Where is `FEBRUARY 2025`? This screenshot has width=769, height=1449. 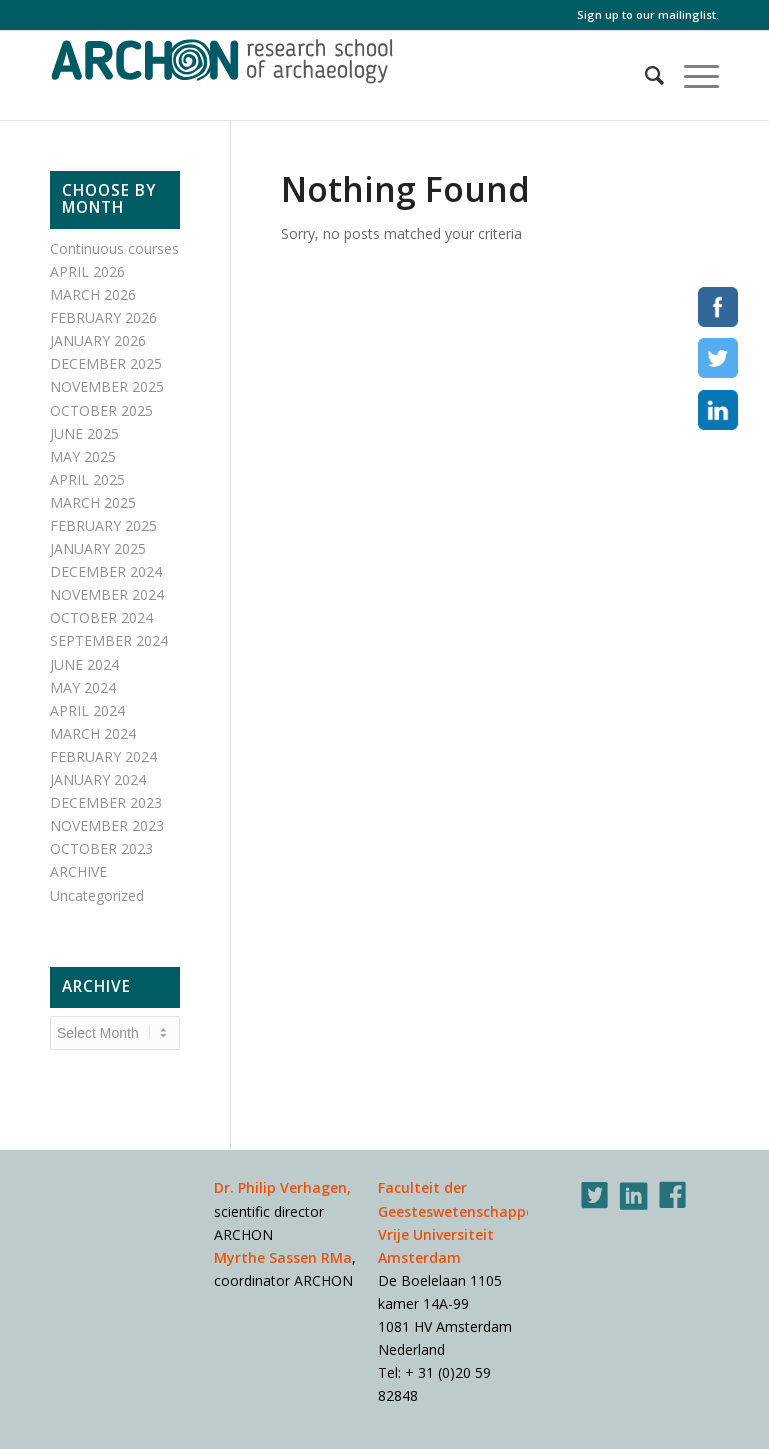 FEBRUARY 2025 is located at coordinates (103, 525).